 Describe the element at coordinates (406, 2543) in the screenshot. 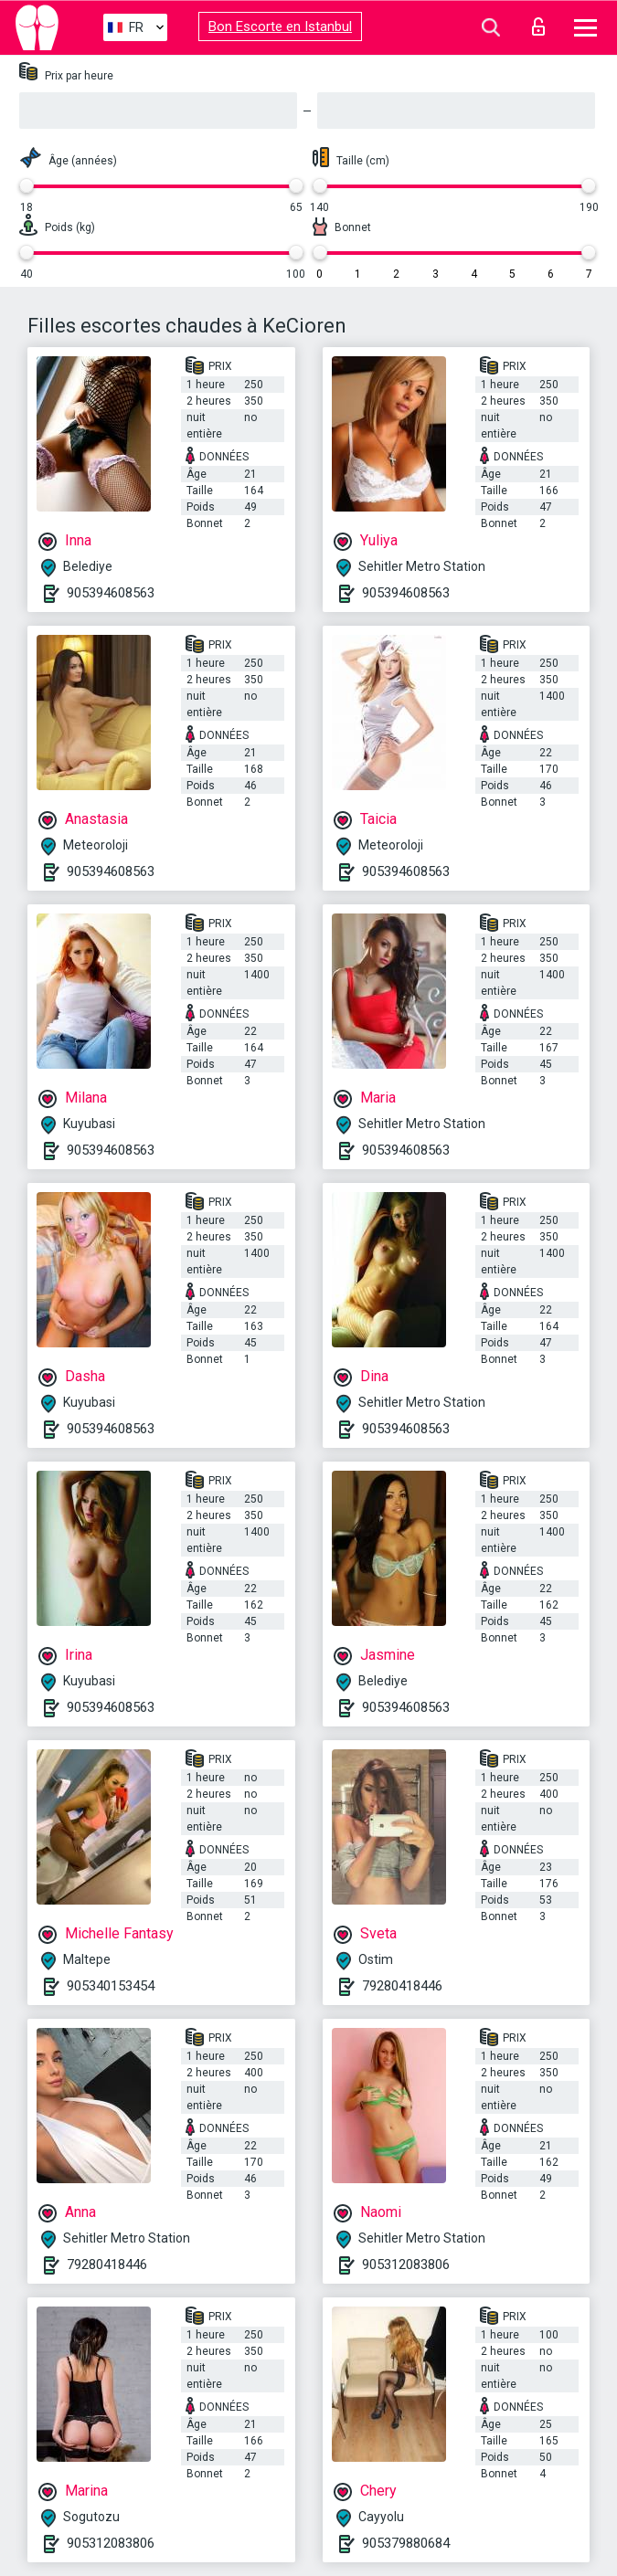

I see `905379880684` at that location.